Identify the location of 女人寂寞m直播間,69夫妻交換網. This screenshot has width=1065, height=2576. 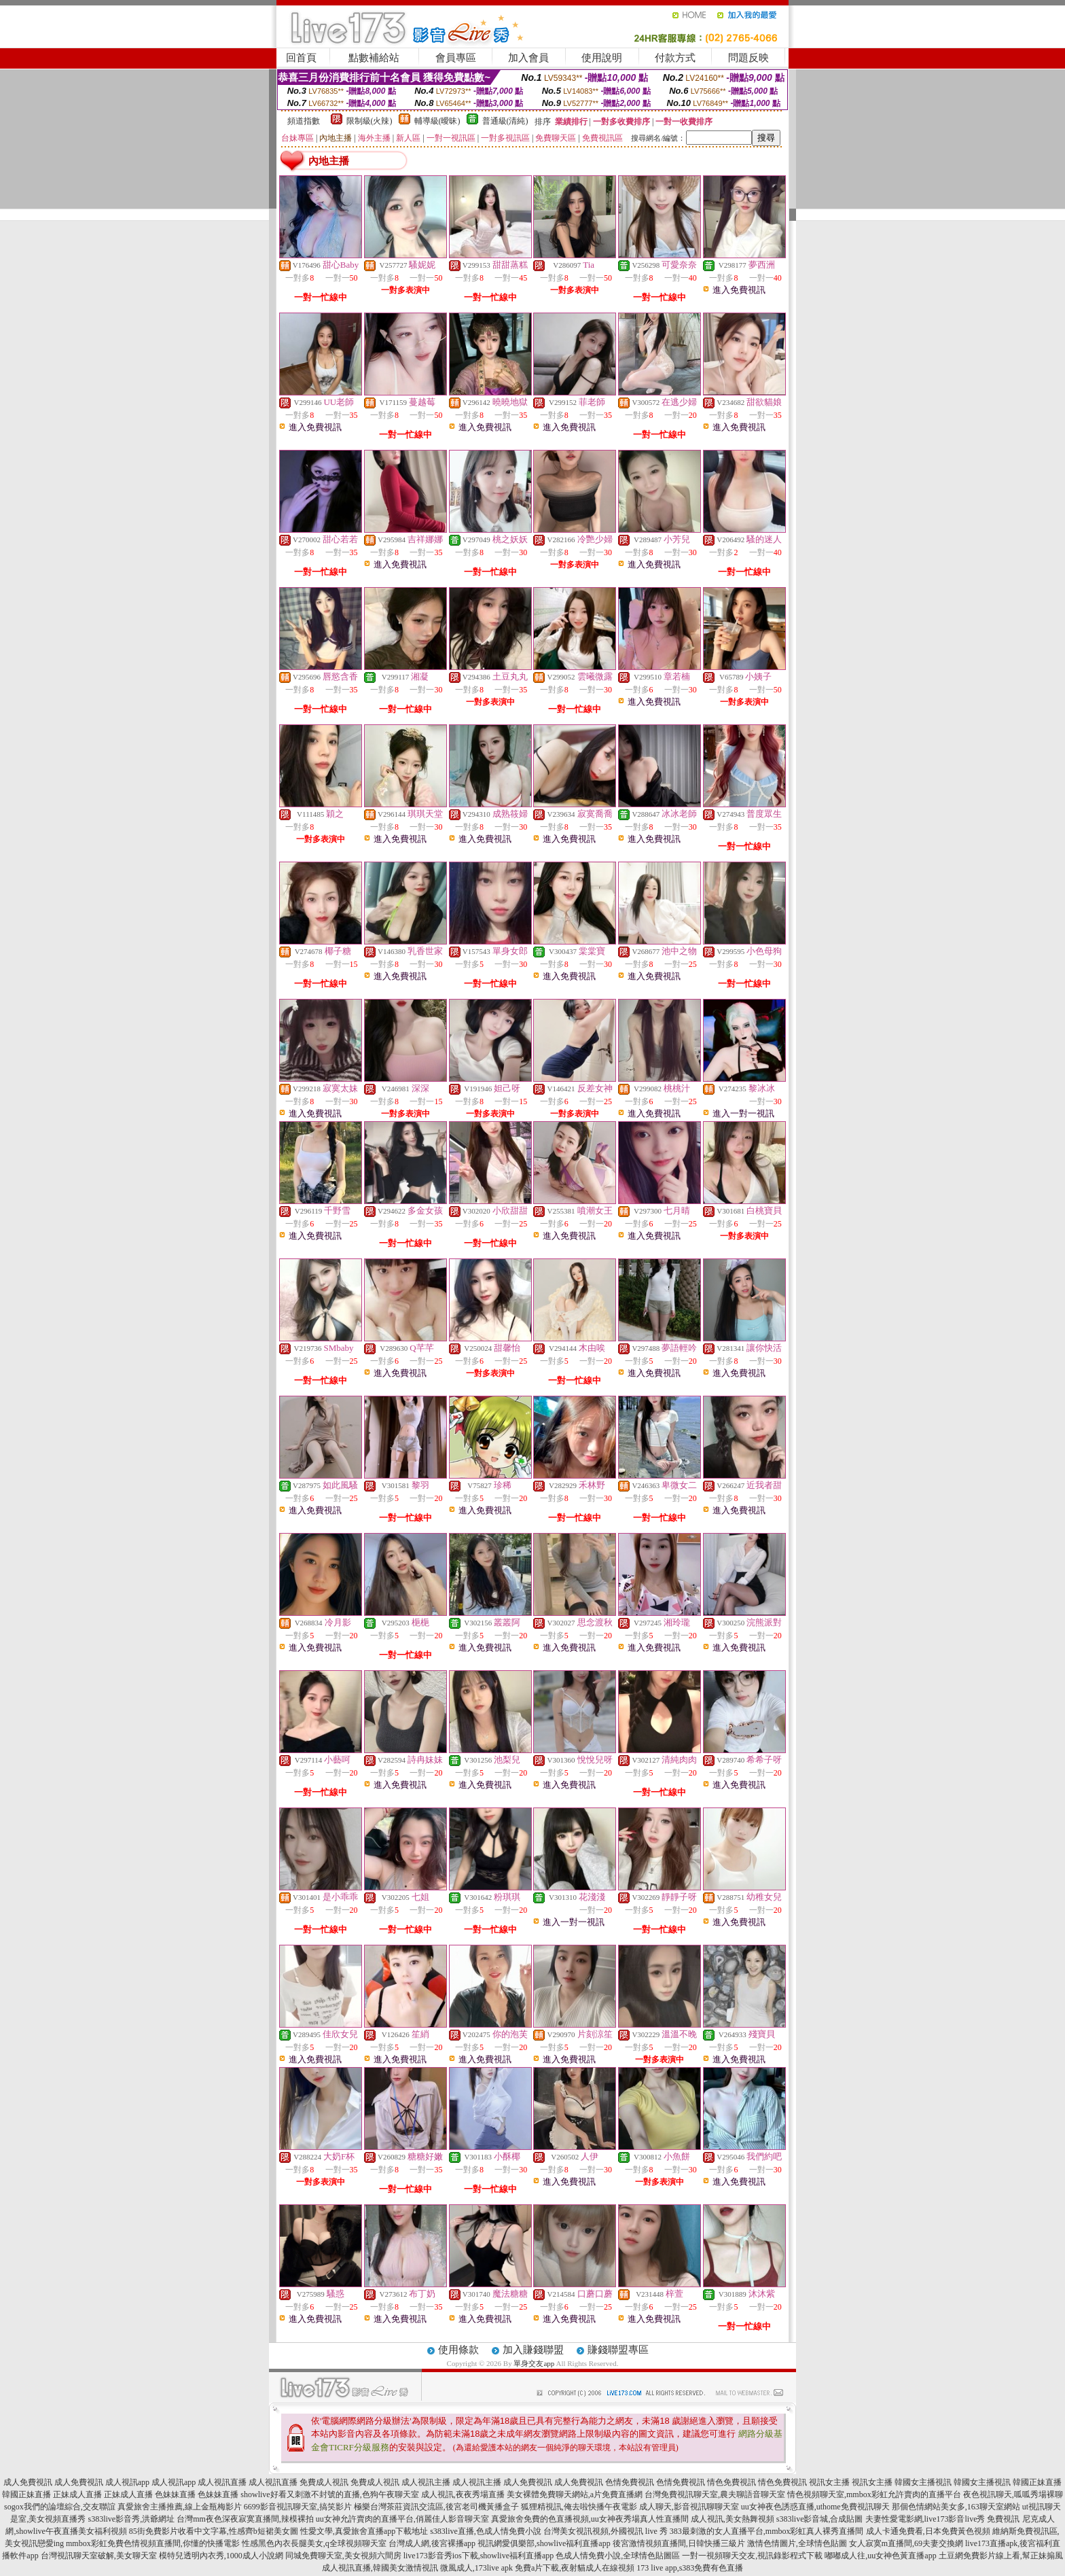
(906, 2543).